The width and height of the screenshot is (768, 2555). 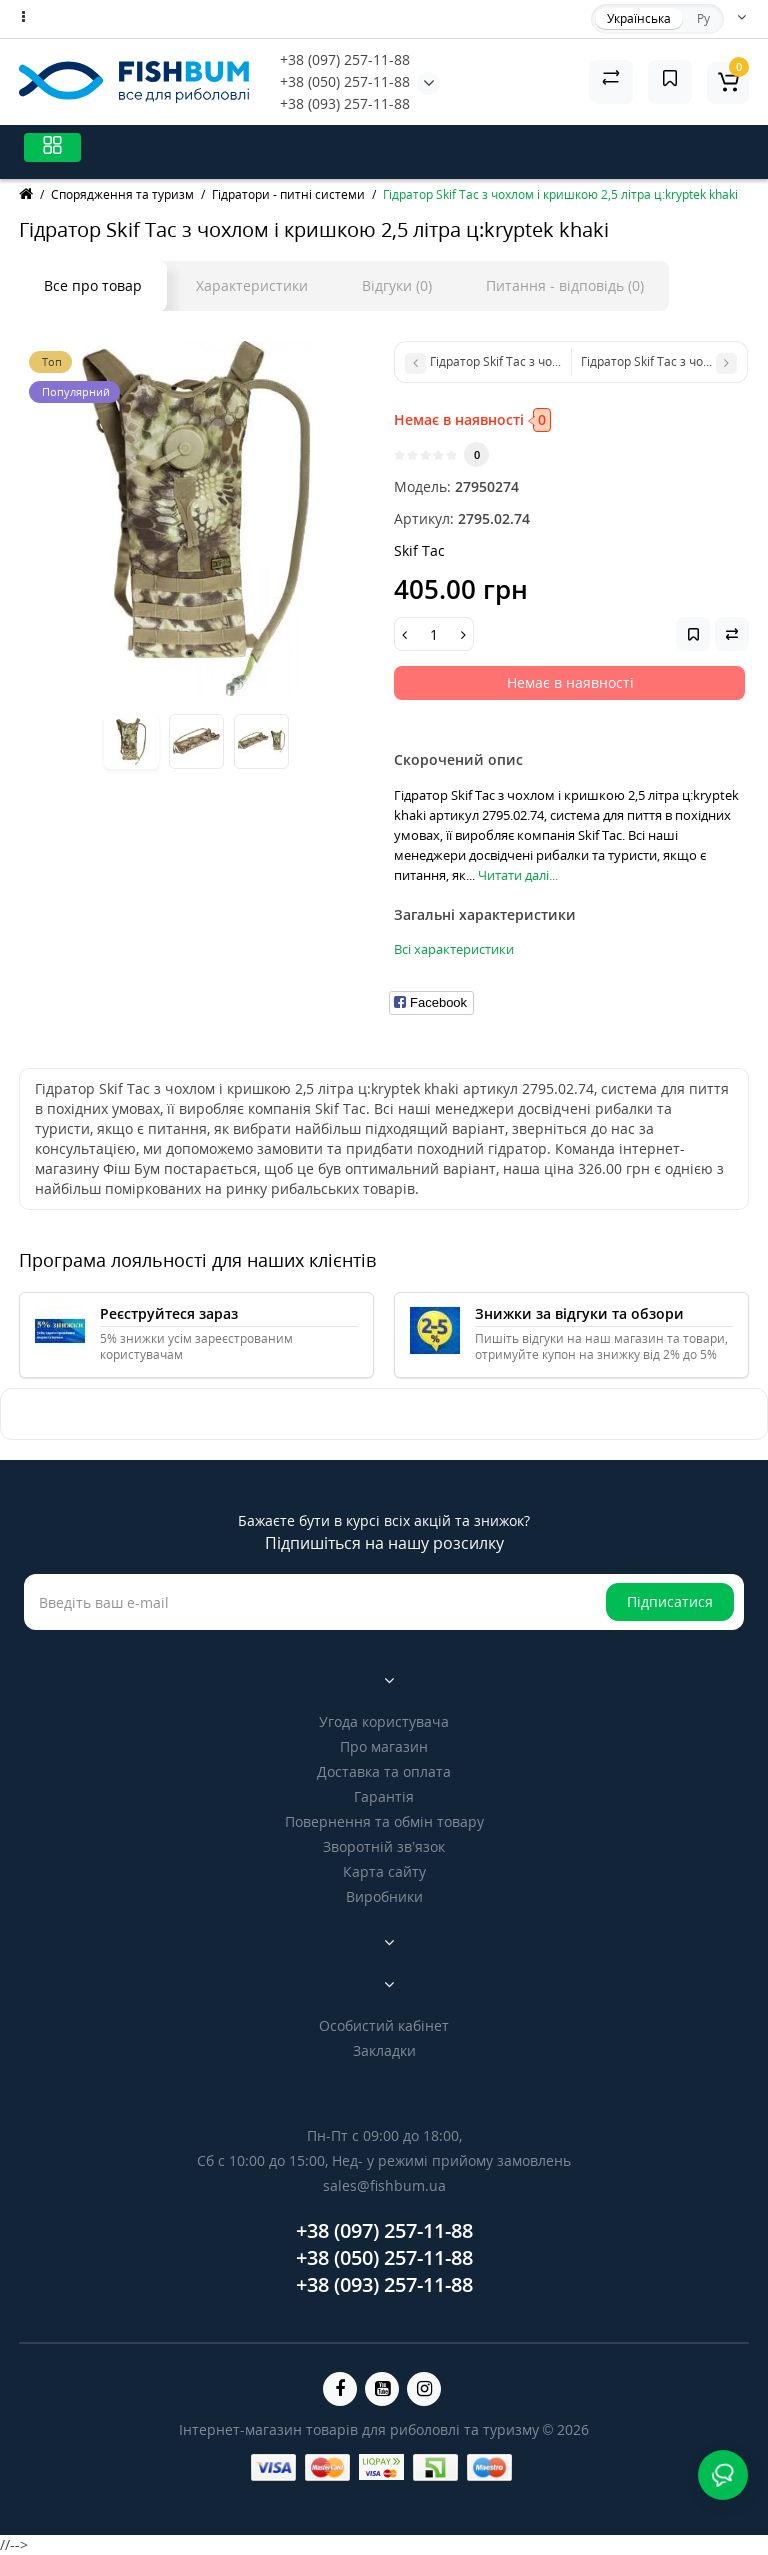 I want to click on Про магазин, so click(x=384, y=1746).